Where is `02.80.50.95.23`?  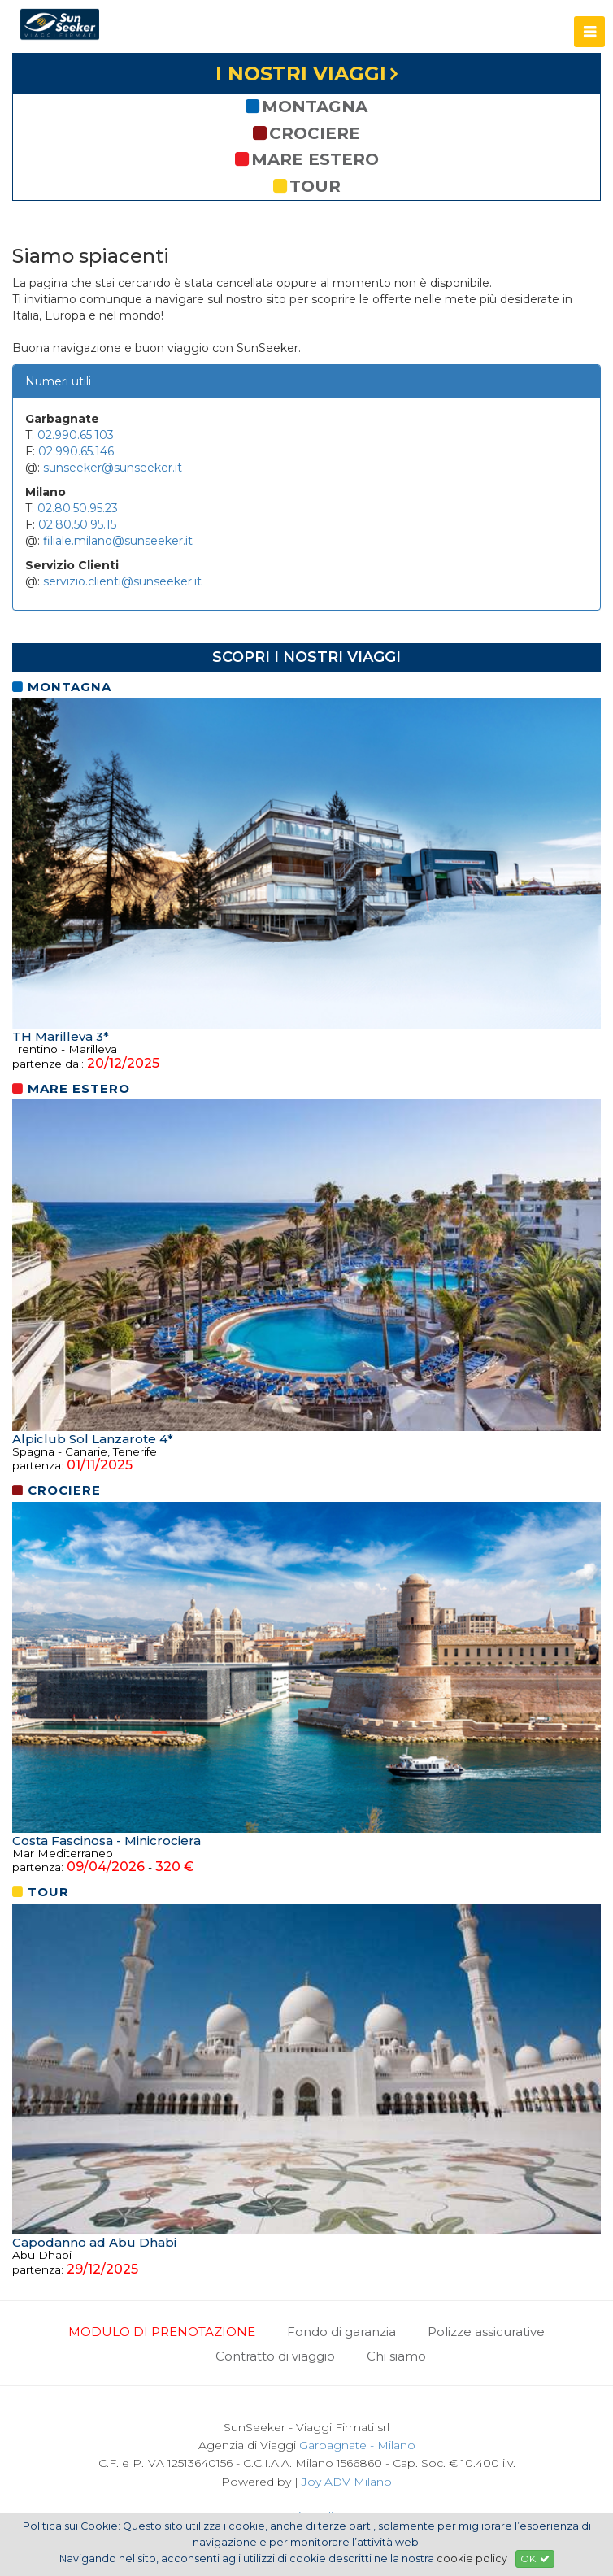 02.80.50.95.23 is located at coordinates (77, 508).